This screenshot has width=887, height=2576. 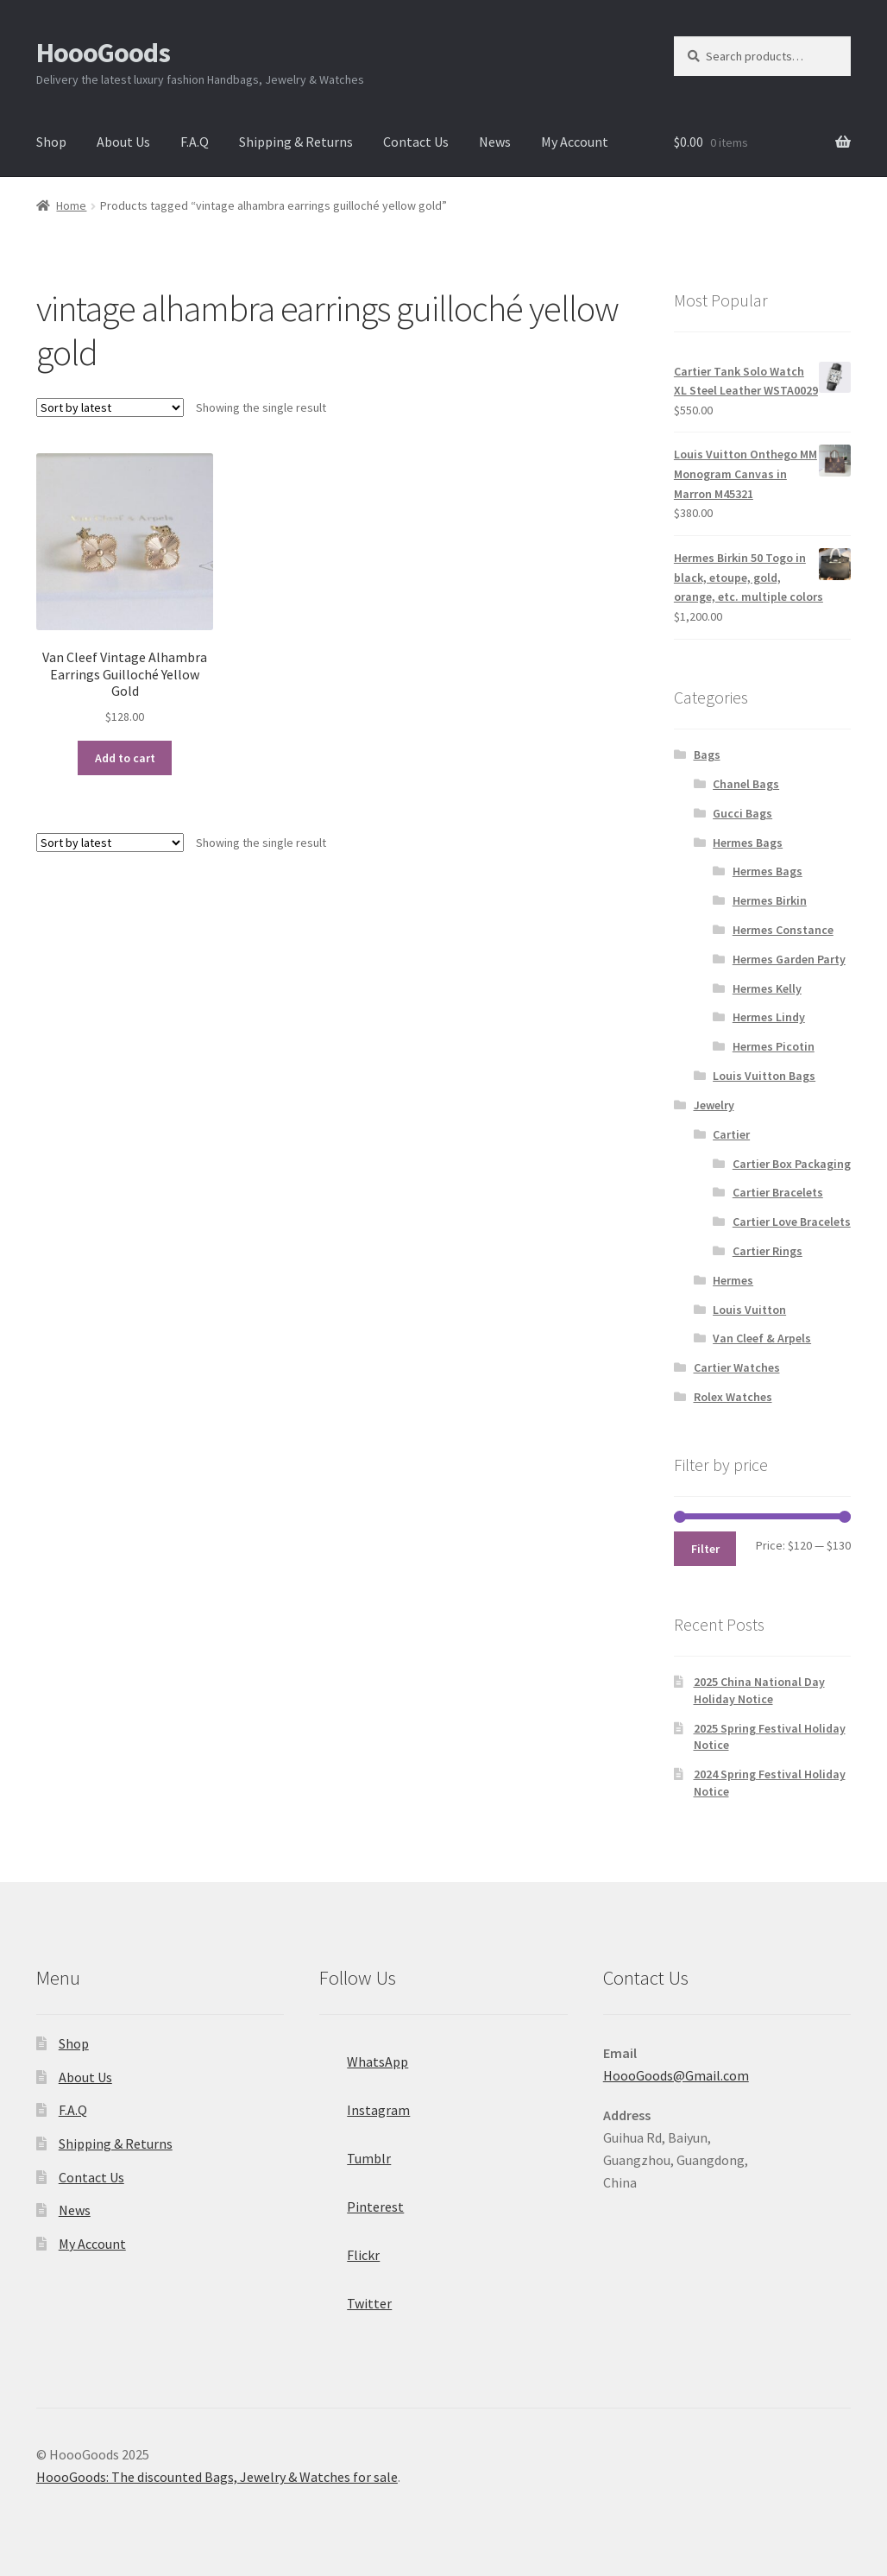 I want to click on Chanel Bags, so click(x=746, y=784).